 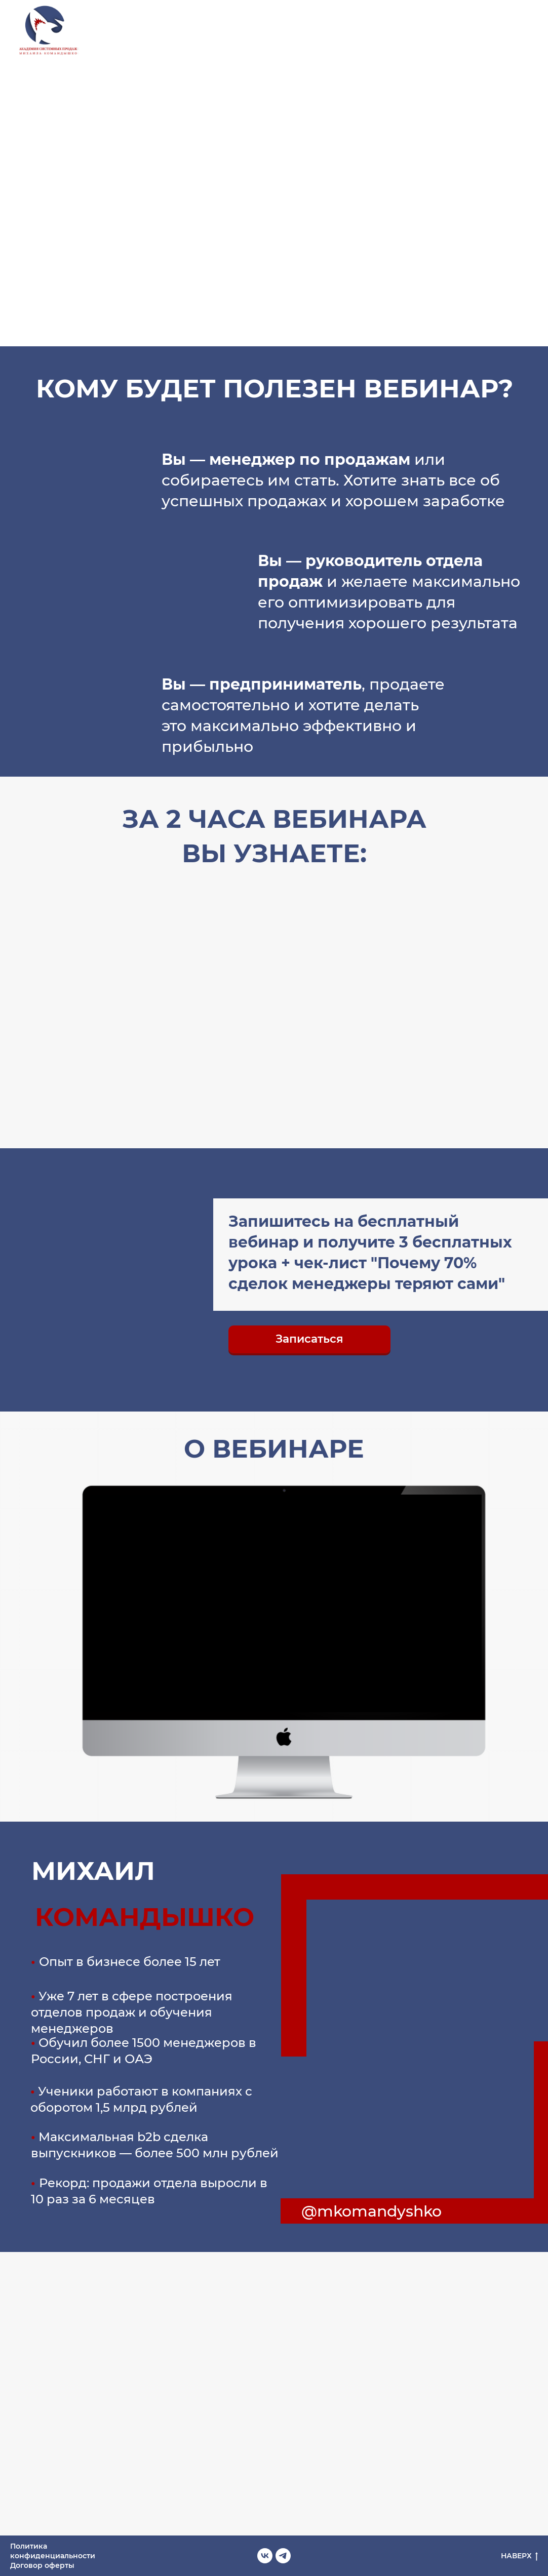 I want to click on [telegram], so click(x=527, y=31).